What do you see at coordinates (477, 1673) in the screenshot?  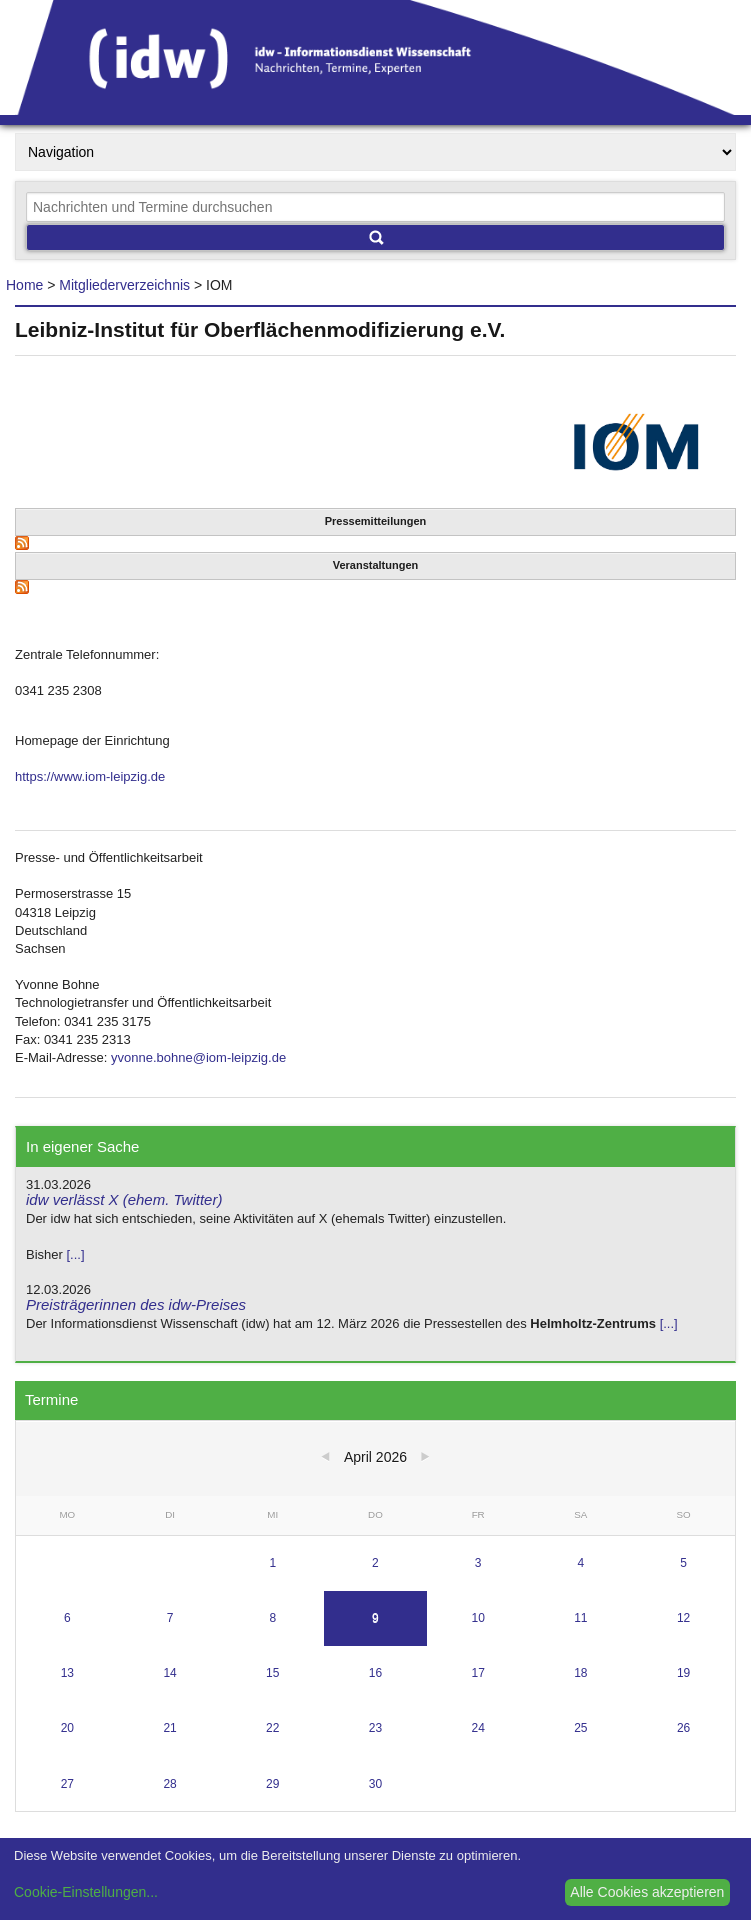 I see `17` at bounding box center [477, 1673].